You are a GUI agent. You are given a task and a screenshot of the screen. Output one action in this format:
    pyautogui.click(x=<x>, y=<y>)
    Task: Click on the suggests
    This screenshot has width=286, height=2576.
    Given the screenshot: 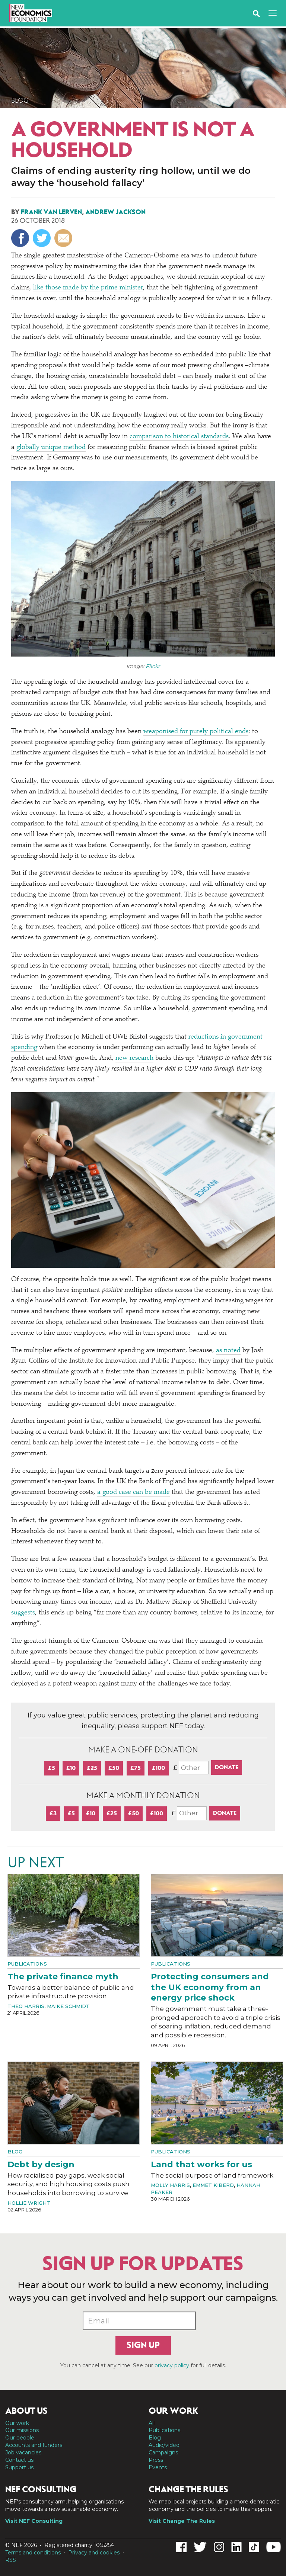 What is the action you would take?
    pyautogui.click(x=23, y=1613)
    